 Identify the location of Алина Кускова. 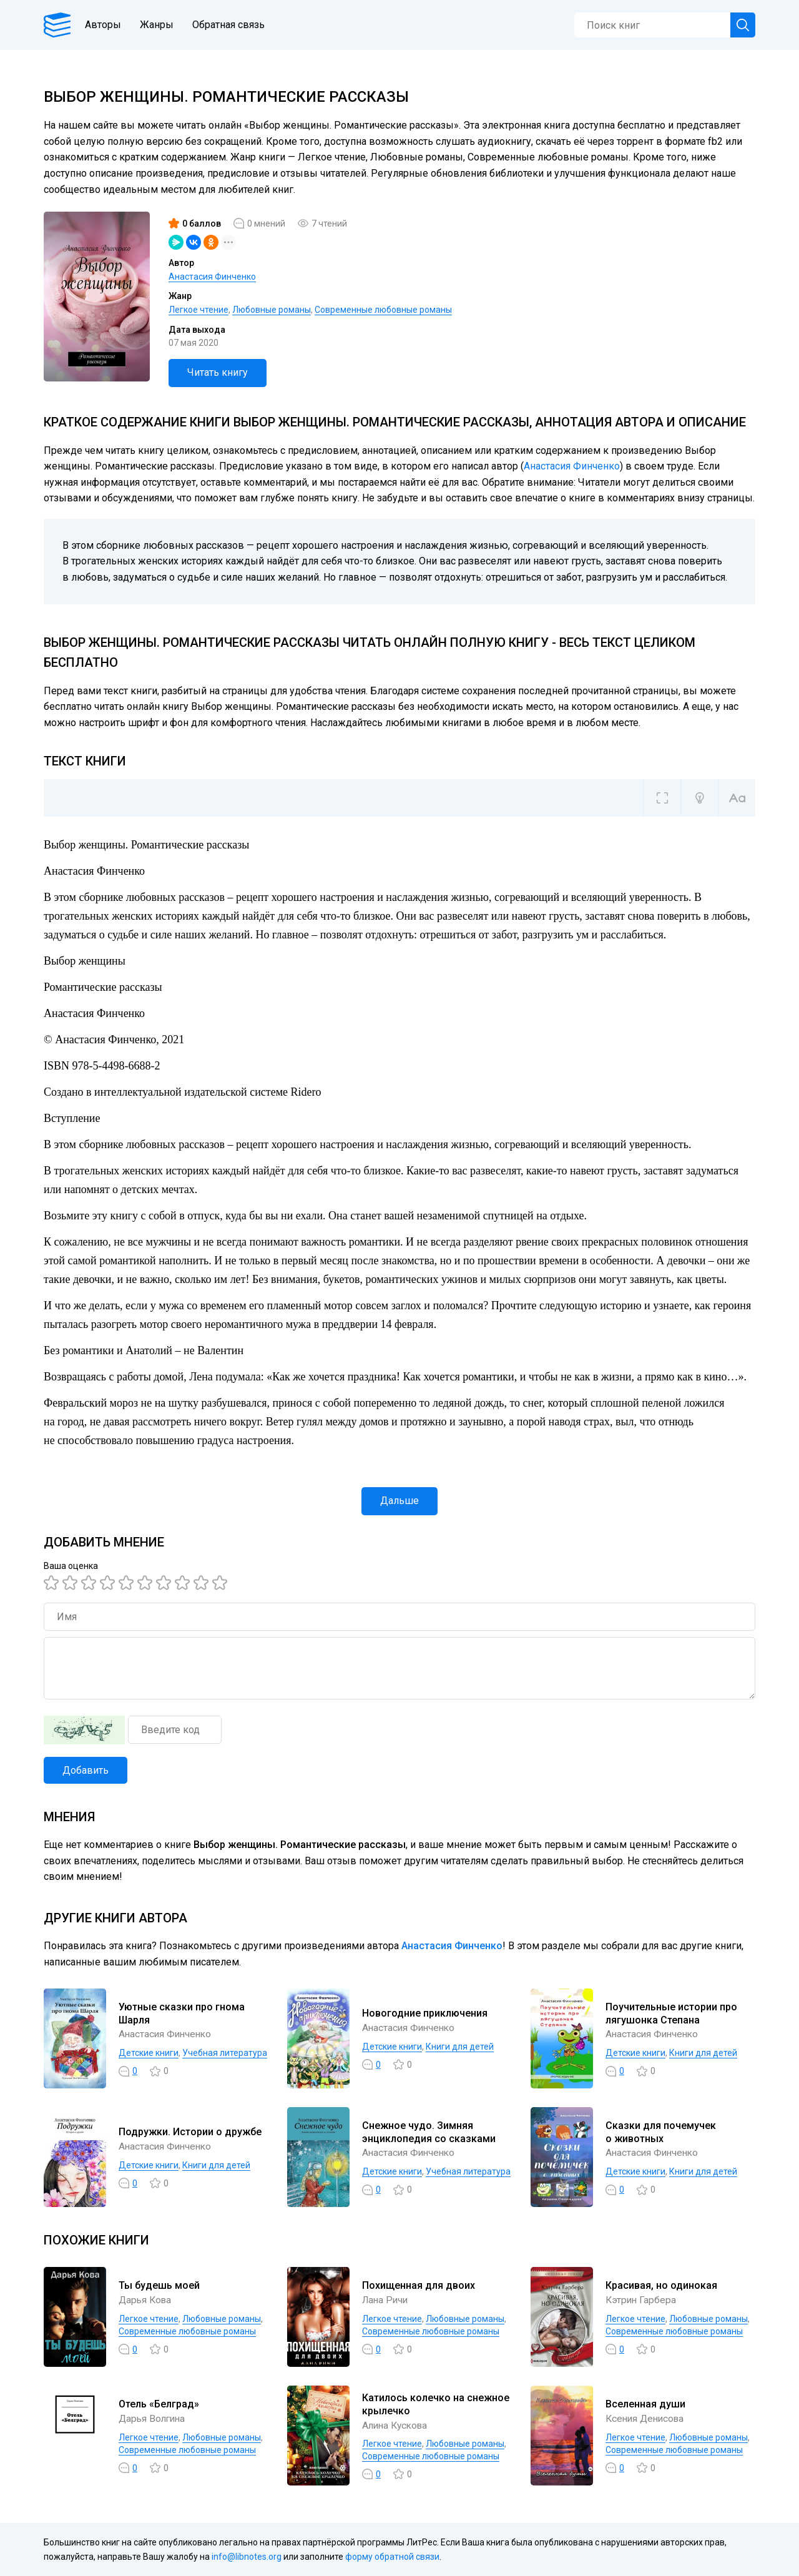
(397, 2425).